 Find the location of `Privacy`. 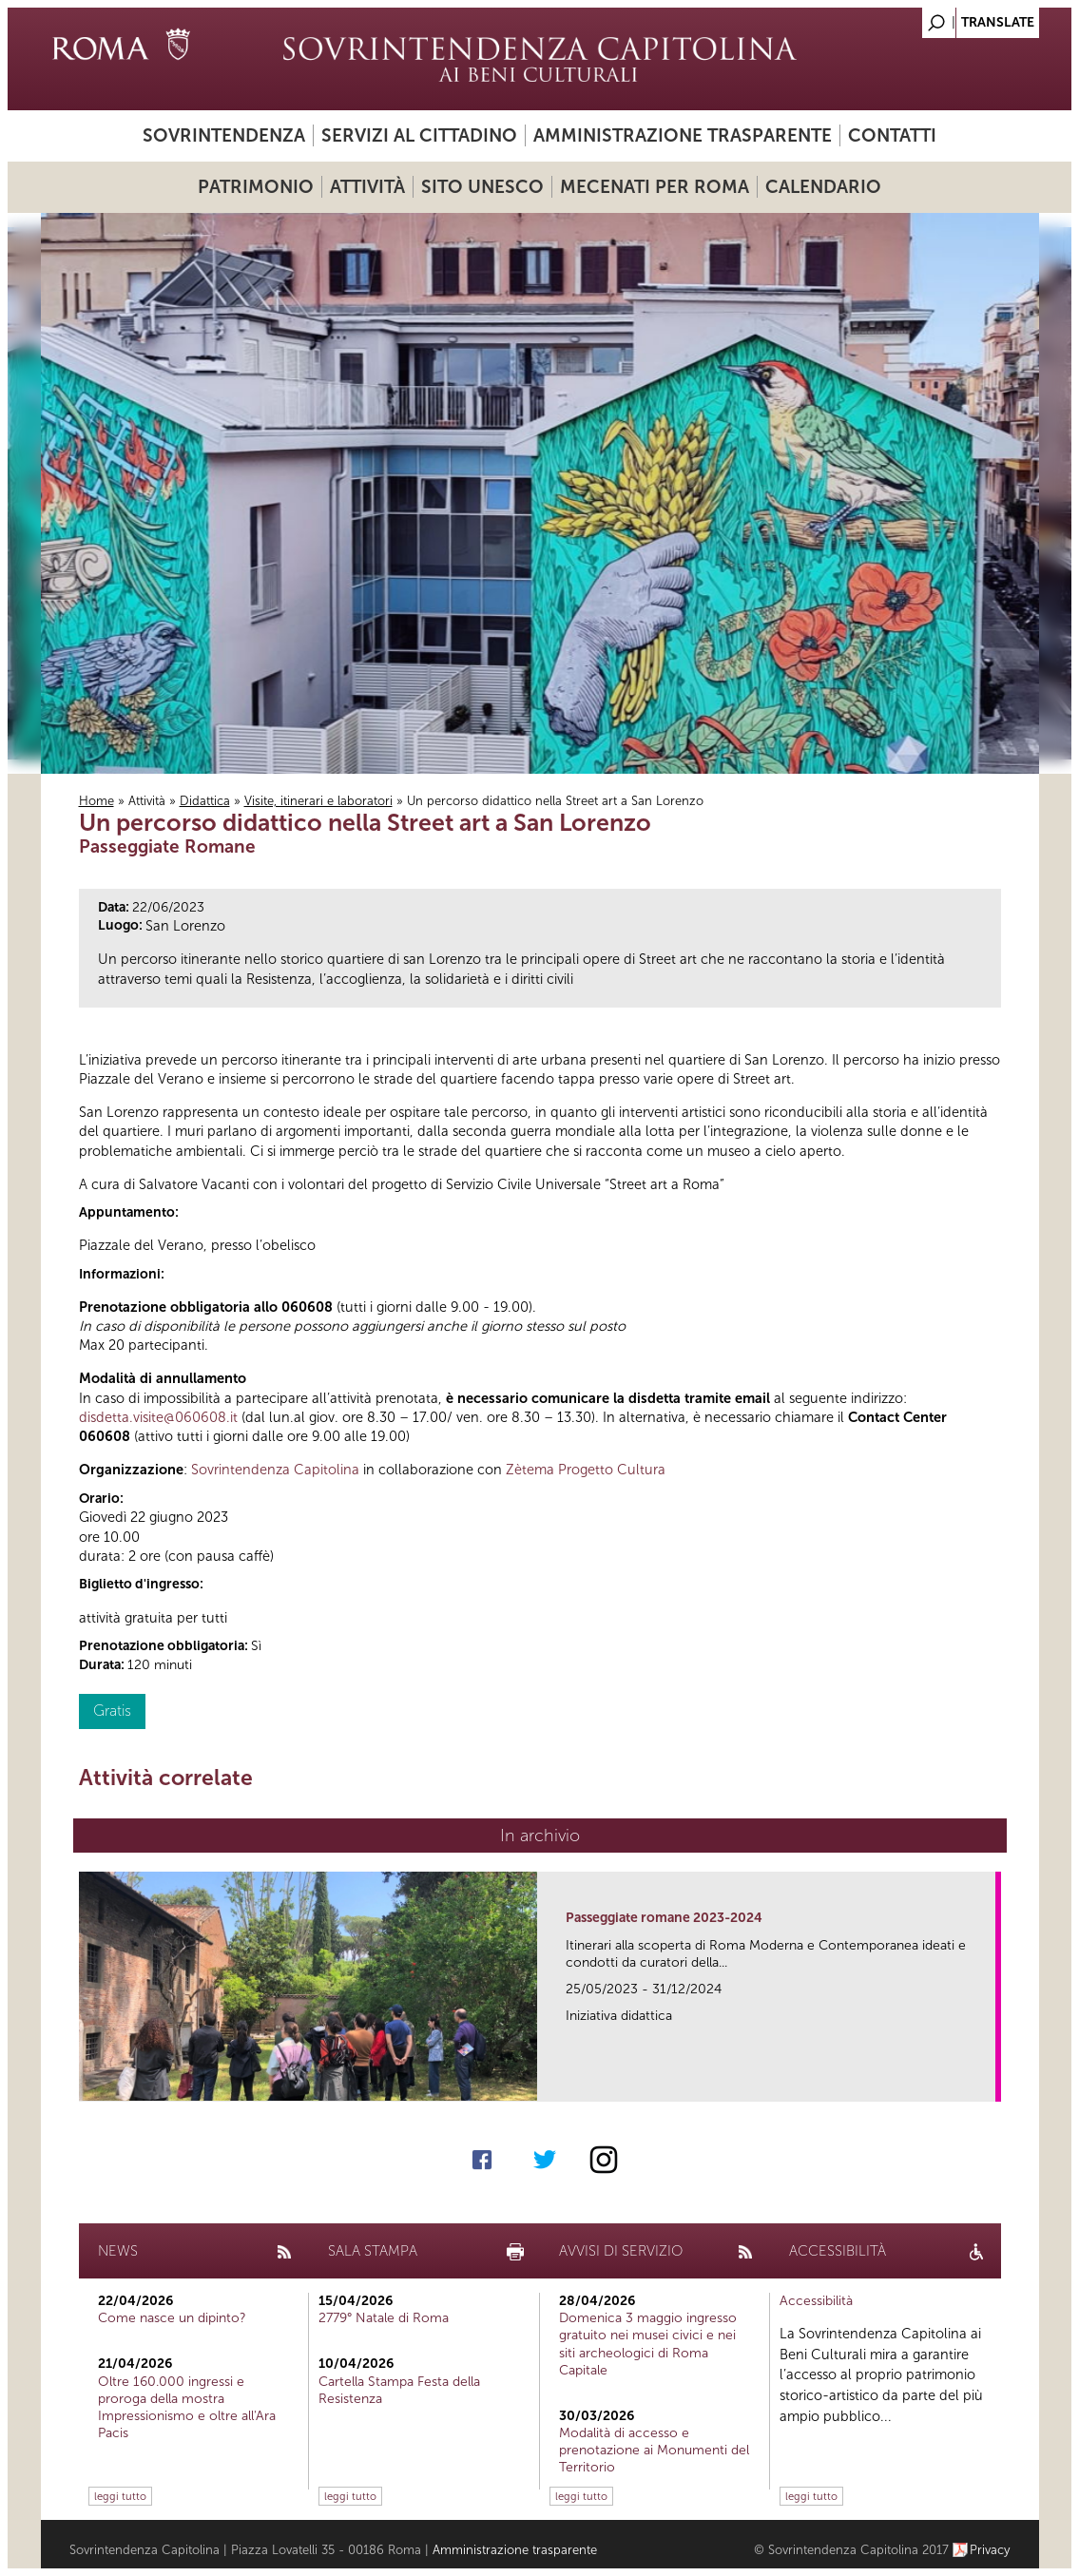

Privacy is located at coordinates (990, 2550).